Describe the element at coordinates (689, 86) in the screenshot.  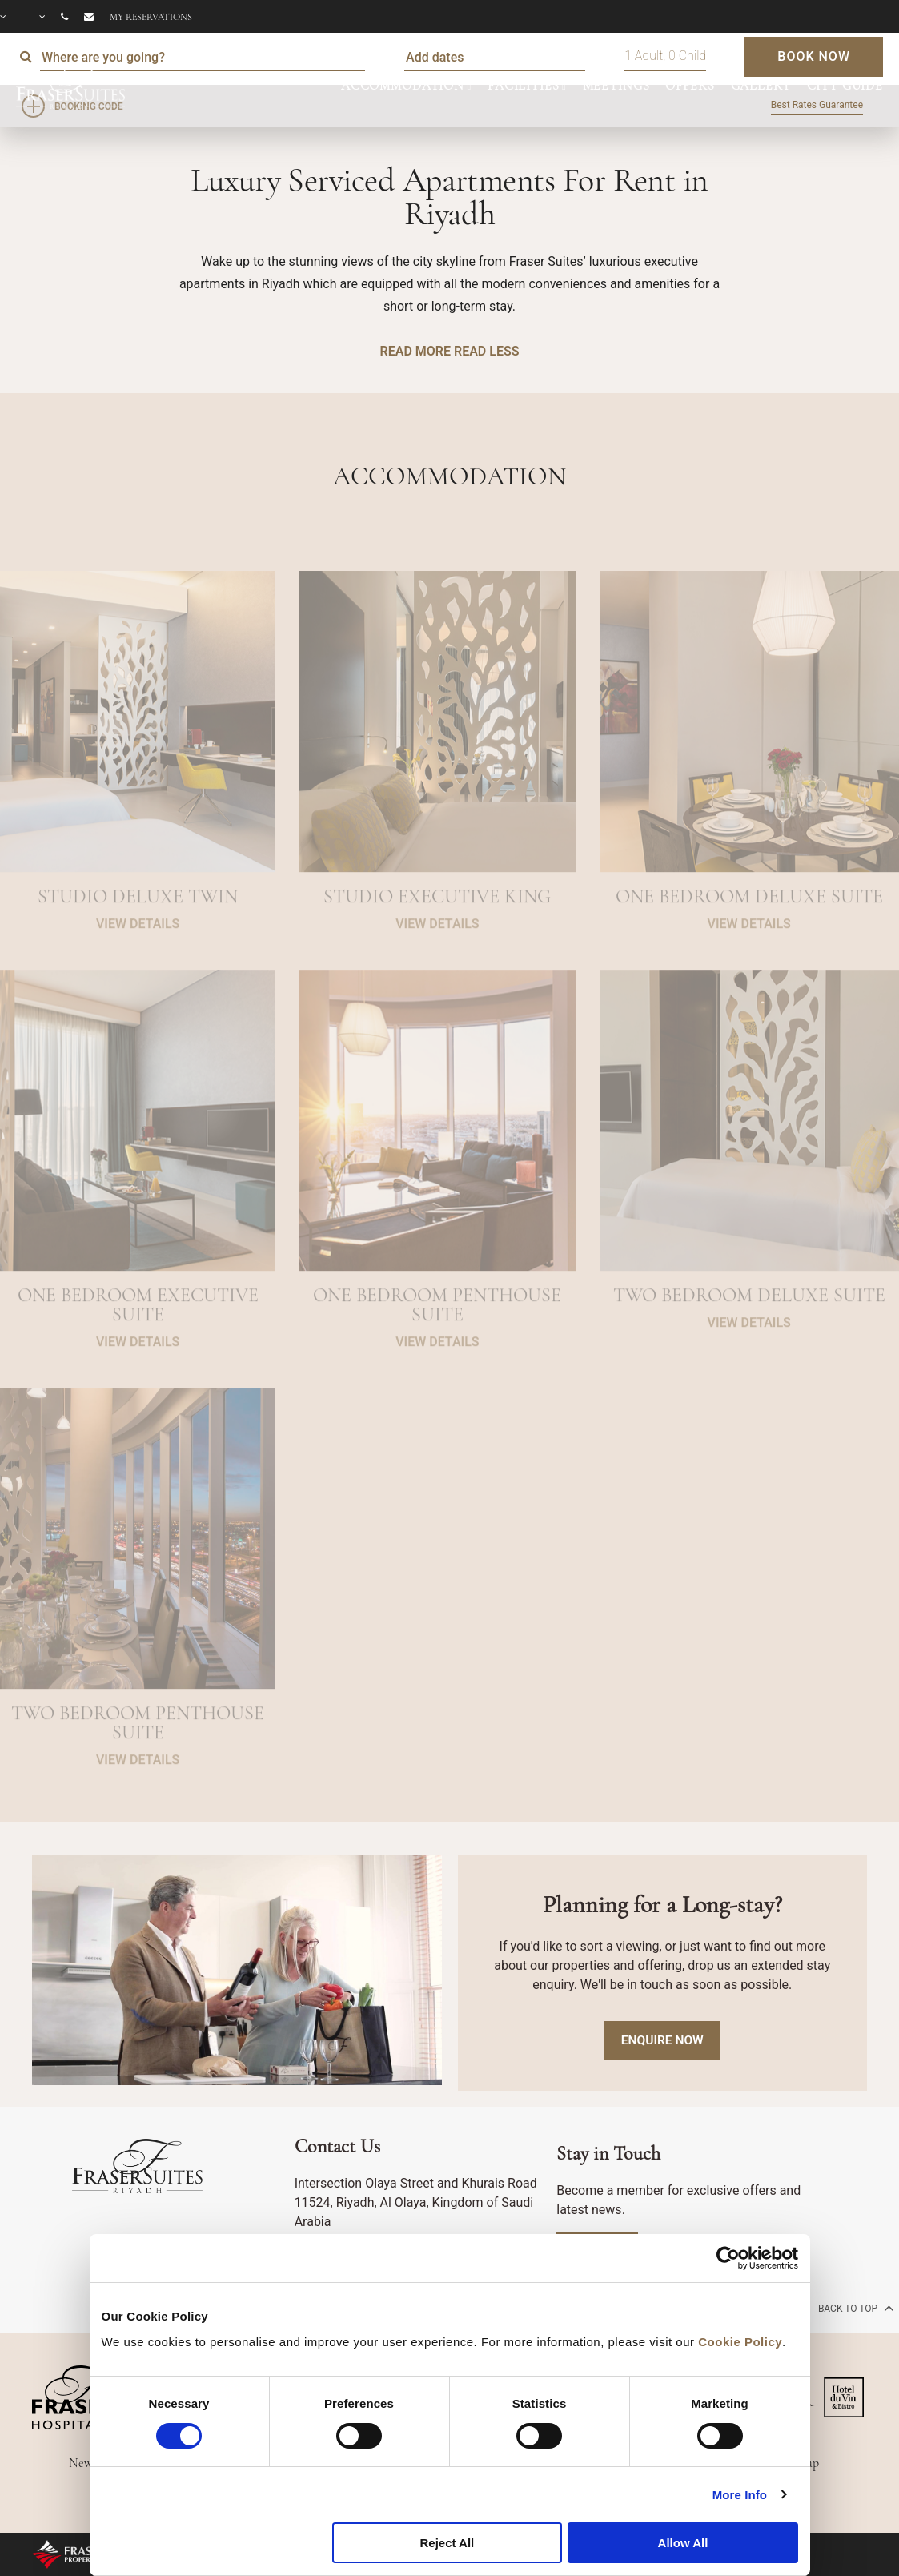
I see `OFFERS` at that location.